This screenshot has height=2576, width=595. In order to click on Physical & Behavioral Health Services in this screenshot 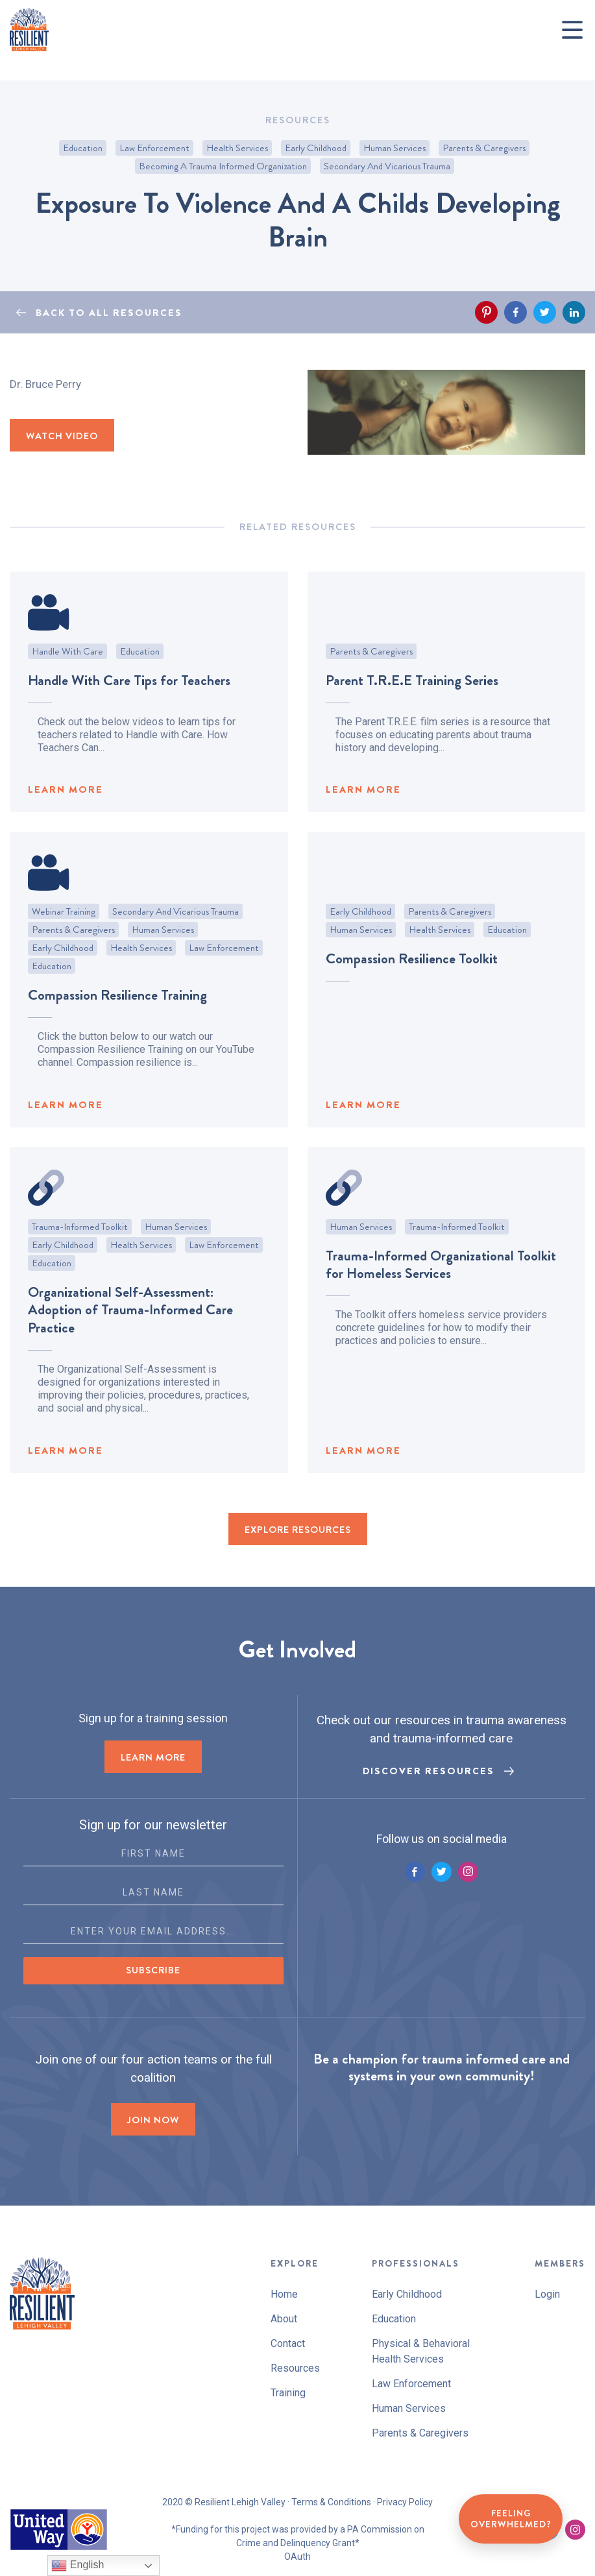, I will do `click(421, 2351)`.